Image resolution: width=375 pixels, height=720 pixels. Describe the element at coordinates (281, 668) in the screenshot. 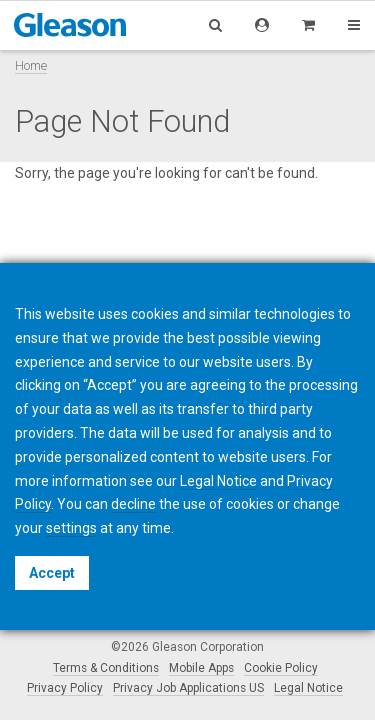

I see `Cookie Policy` at that location.